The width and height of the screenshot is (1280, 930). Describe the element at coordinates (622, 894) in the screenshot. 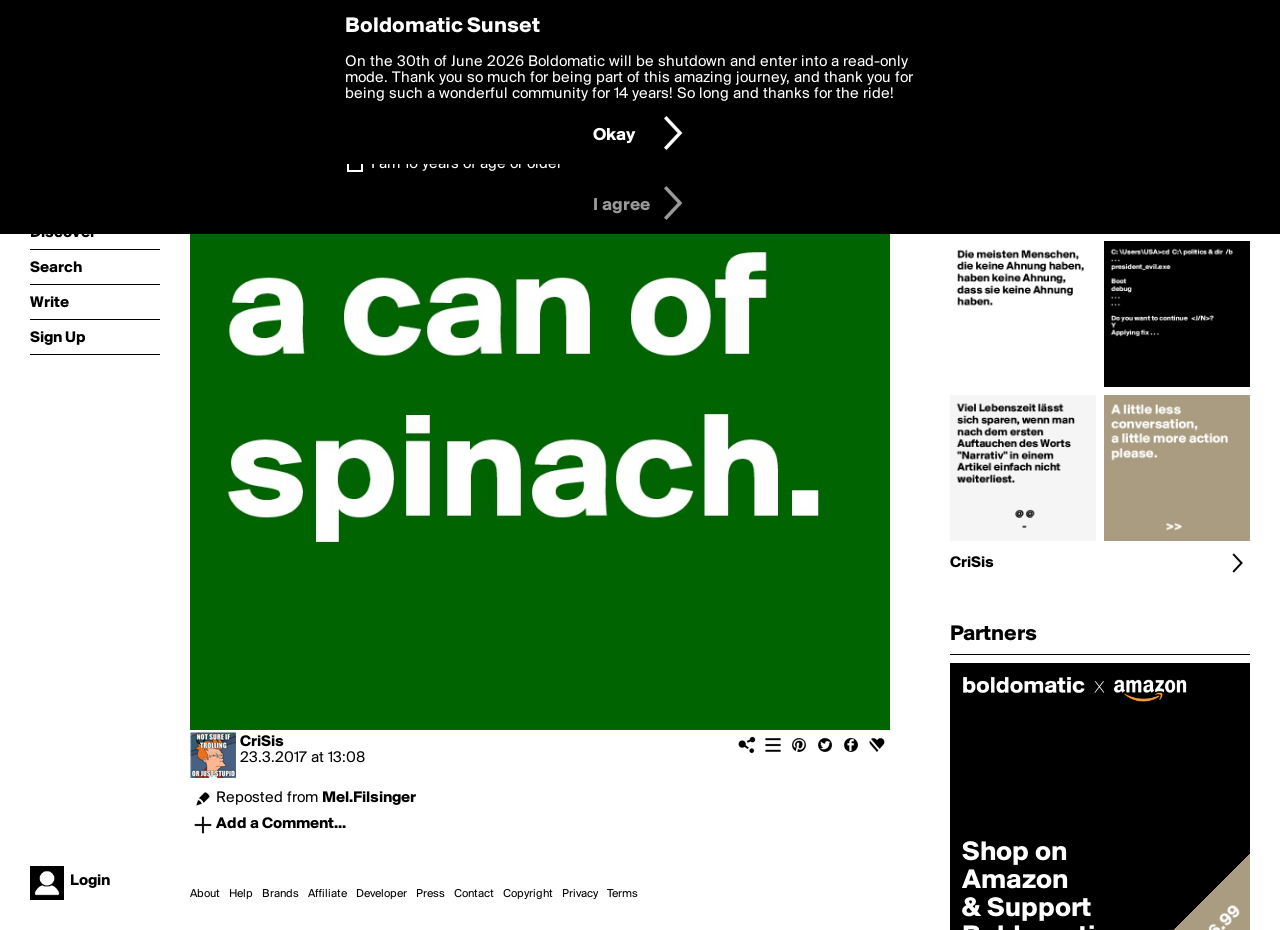

I see `Terms` at that location.